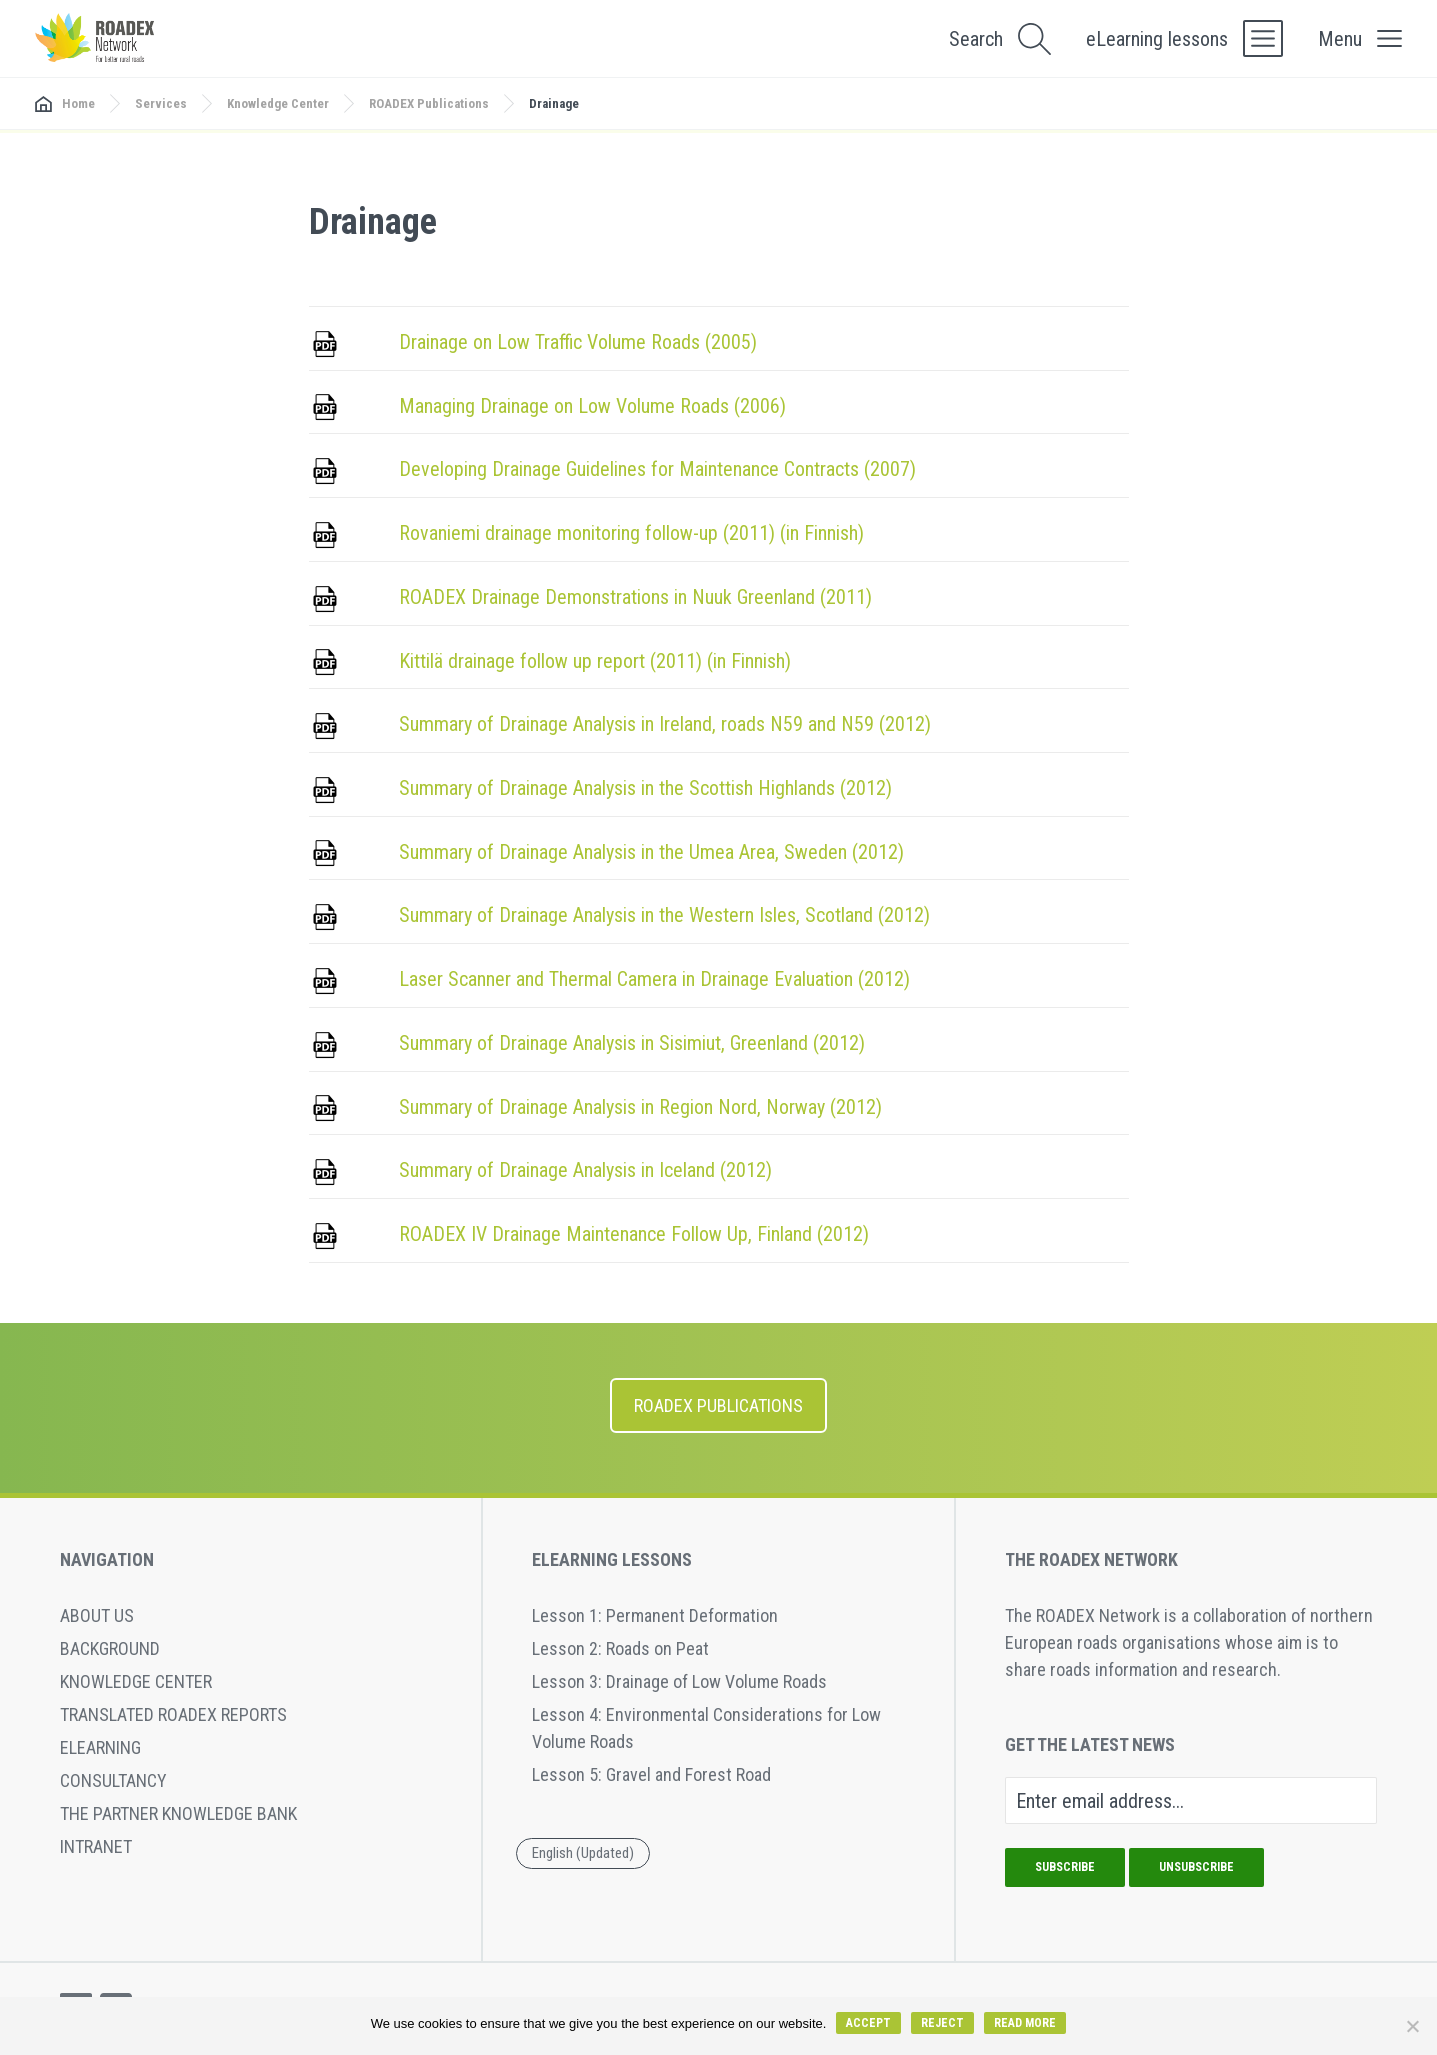 Image resolution: width=1437 pixels, height=2055 pixels. What do you see at coordinates (1412, 2026) in the screenshot?
I see `[Reject]` at bounding box center [1412, 2026].